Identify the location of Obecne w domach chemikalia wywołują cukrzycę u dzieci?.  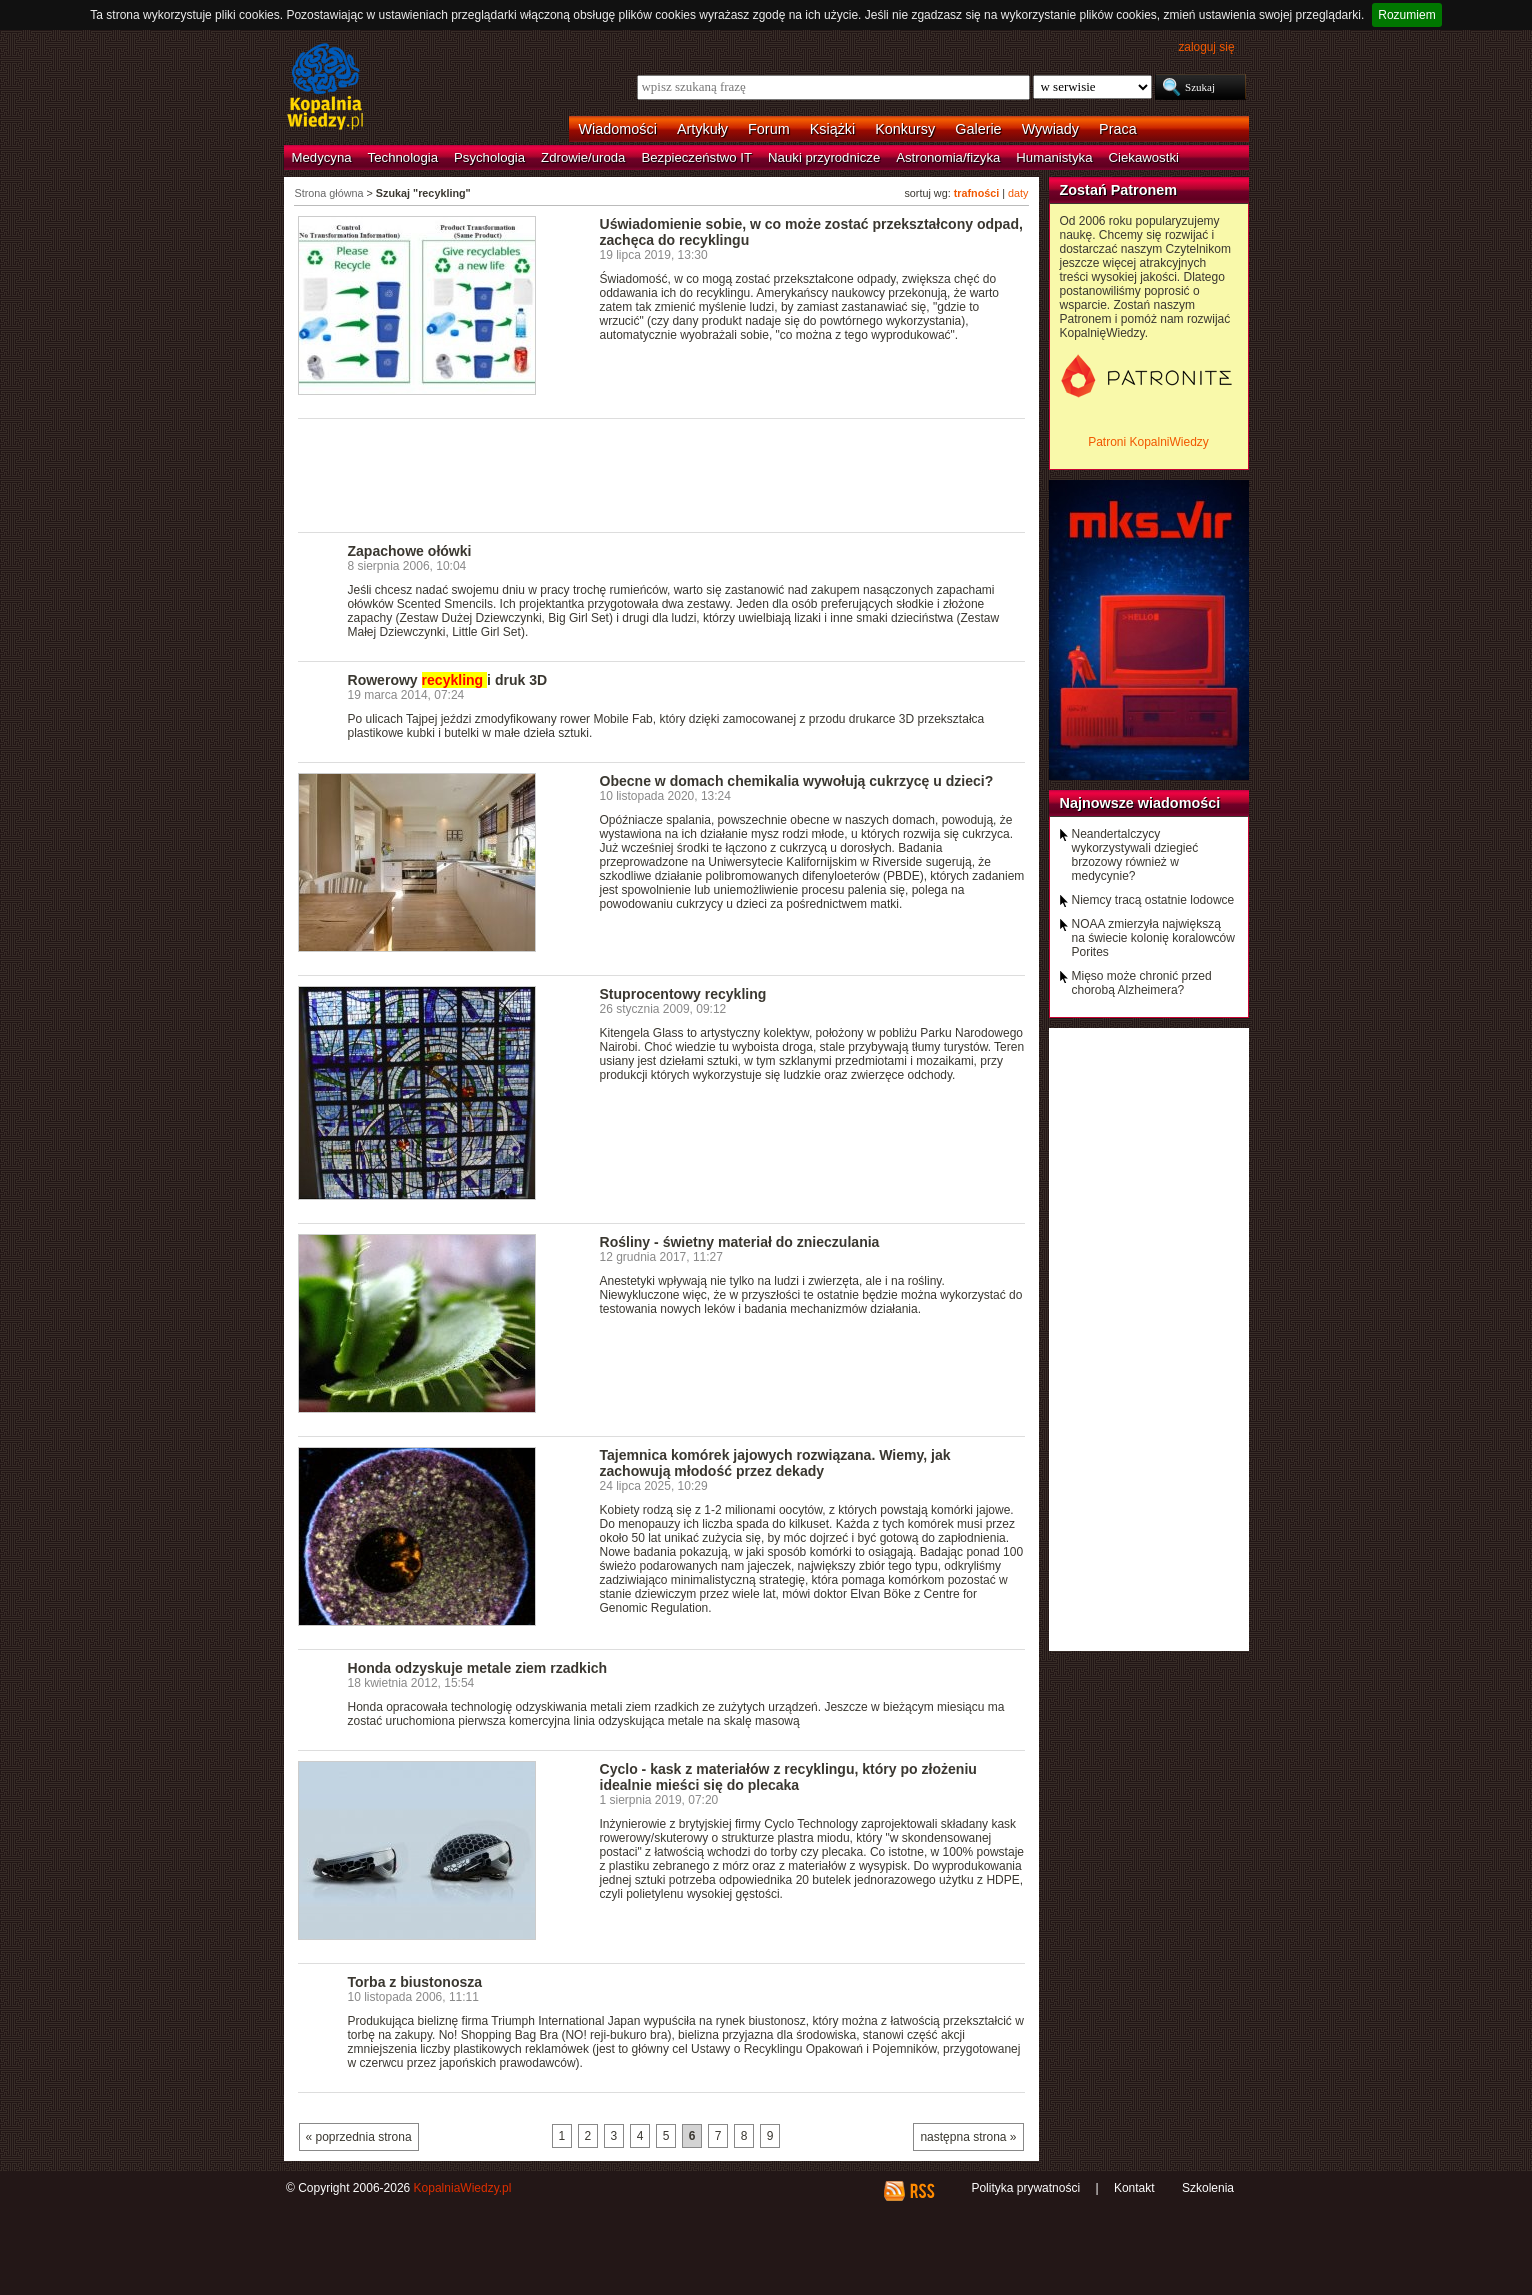
(797, 781).